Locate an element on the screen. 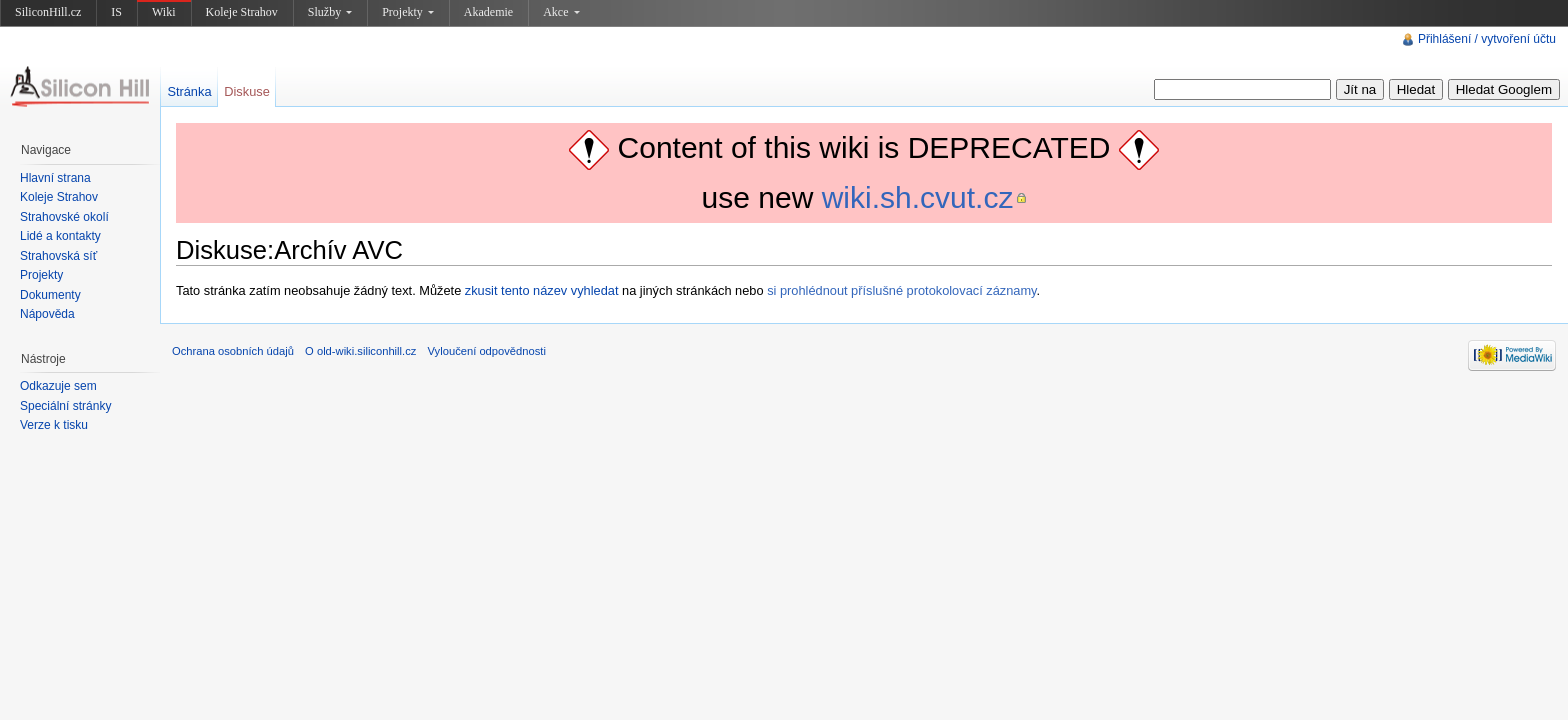 This screenshot has height=720, width=1568. Projekty is located at coordinates (408, 12).